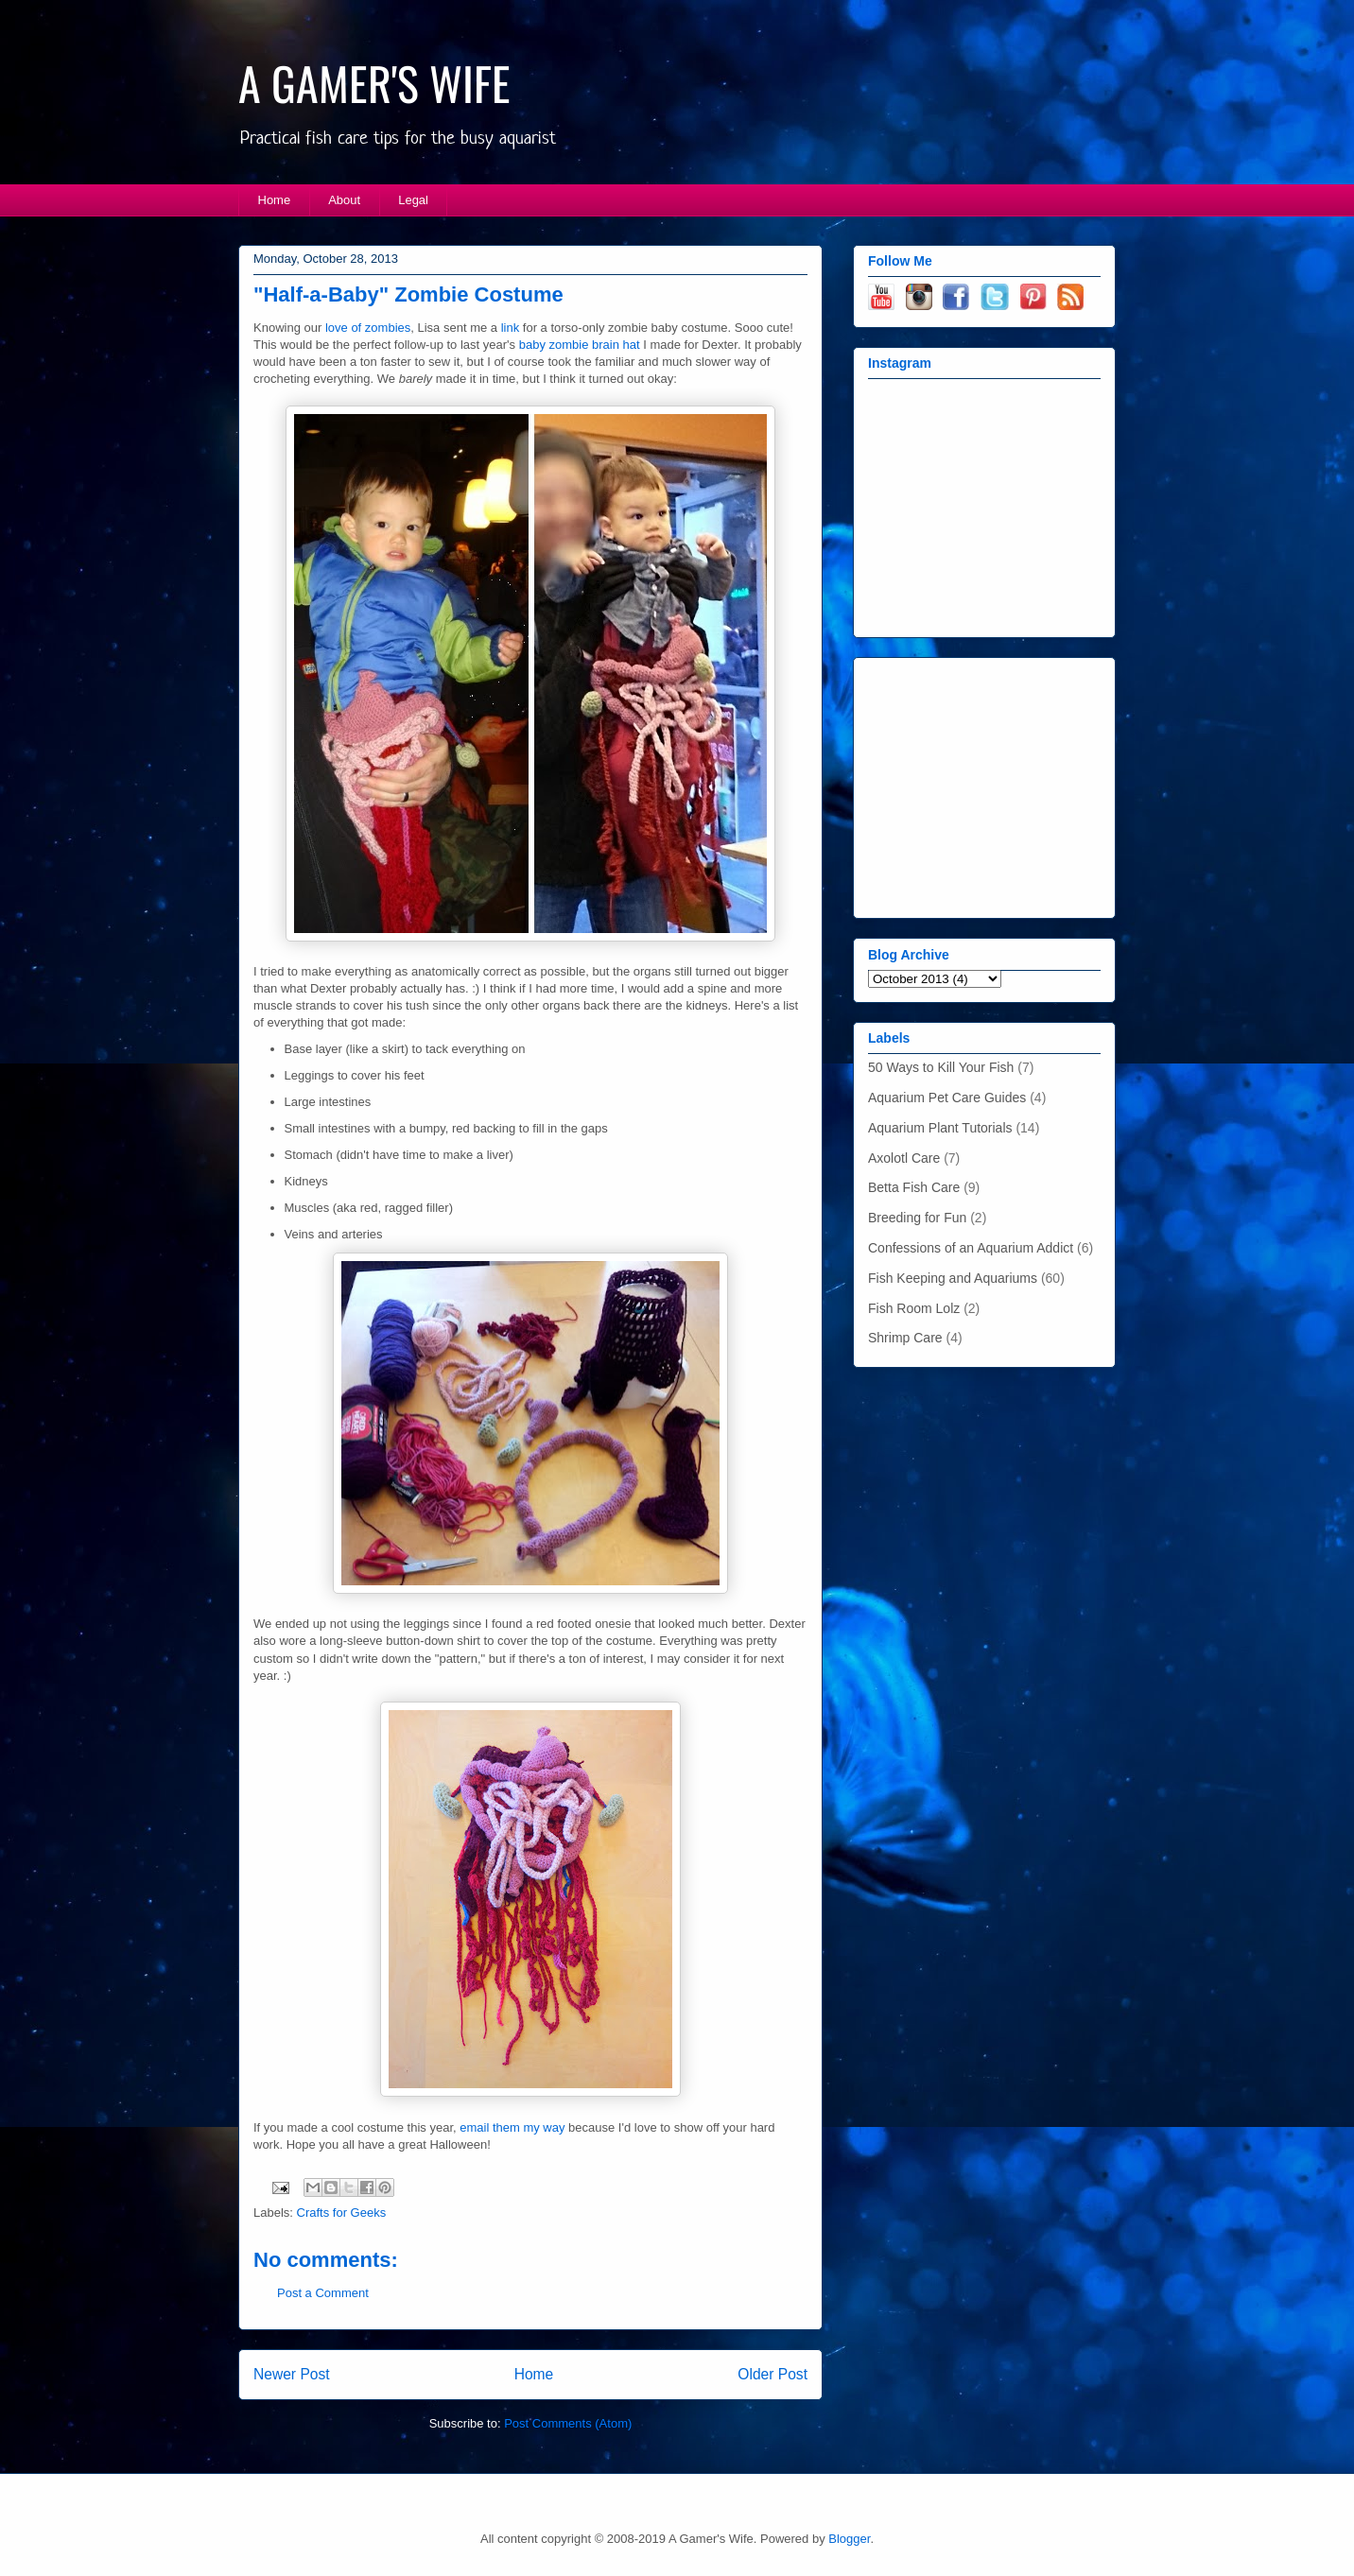 This screenshot has width=1354, height=2576. What do you see at coordinates (510, 327) in the screenshot?
I see `link` at bounding box center [510, 327].